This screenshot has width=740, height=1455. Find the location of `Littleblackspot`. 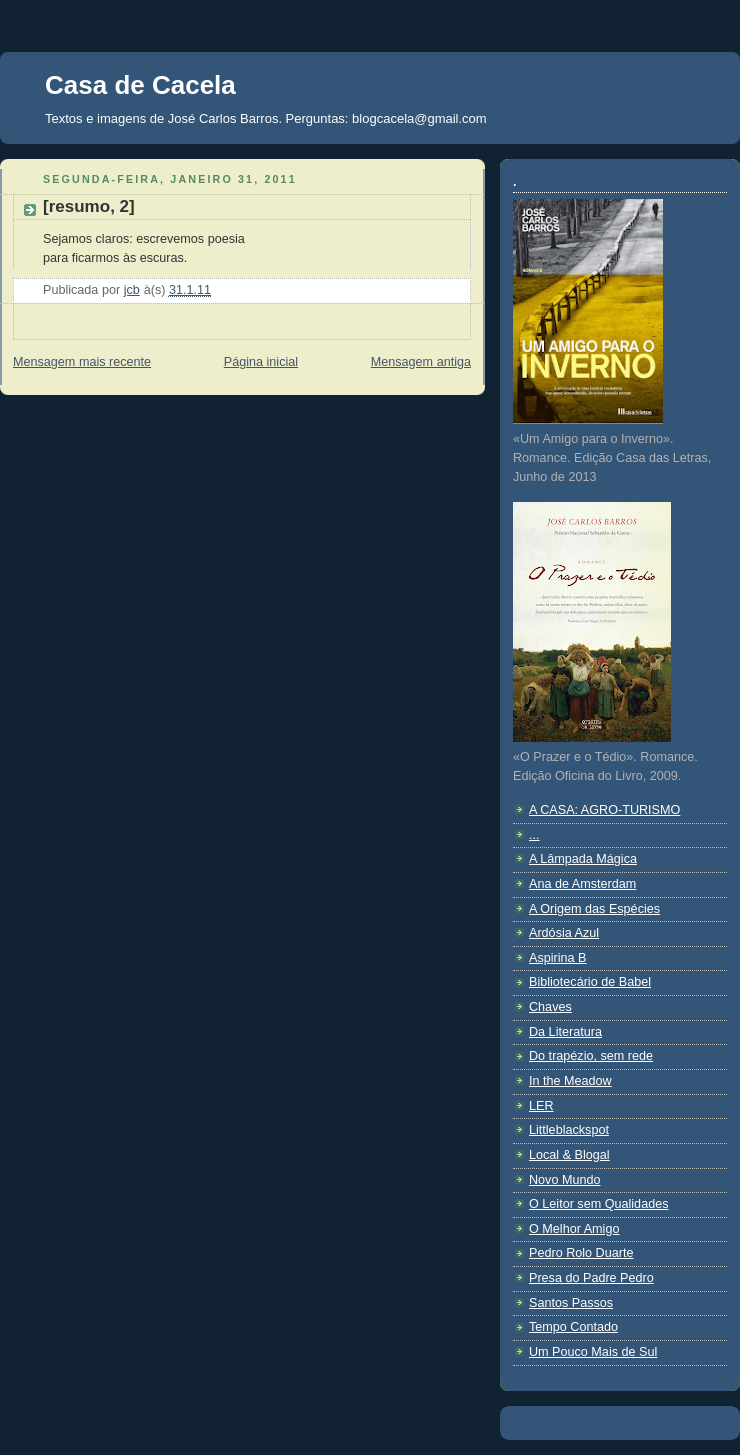

Littleblackspot is located at coordinates (569, 1130).